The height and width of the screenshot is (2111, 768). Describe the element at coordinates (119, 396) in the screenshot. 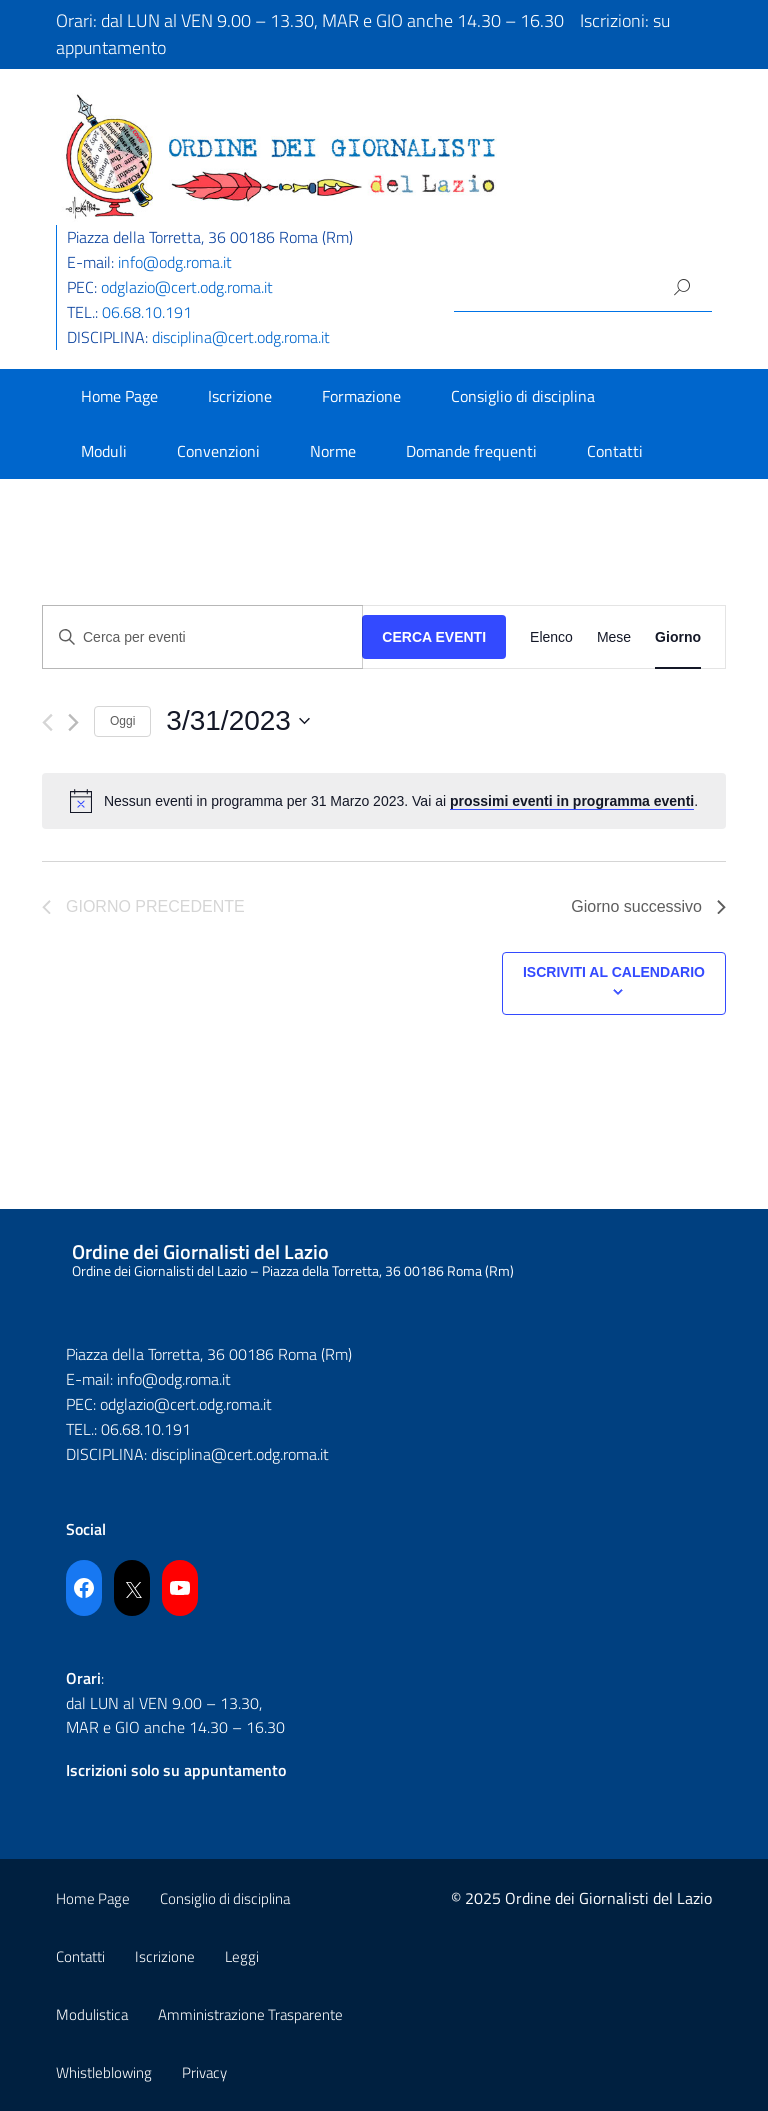

I see `Home Page` at that location.